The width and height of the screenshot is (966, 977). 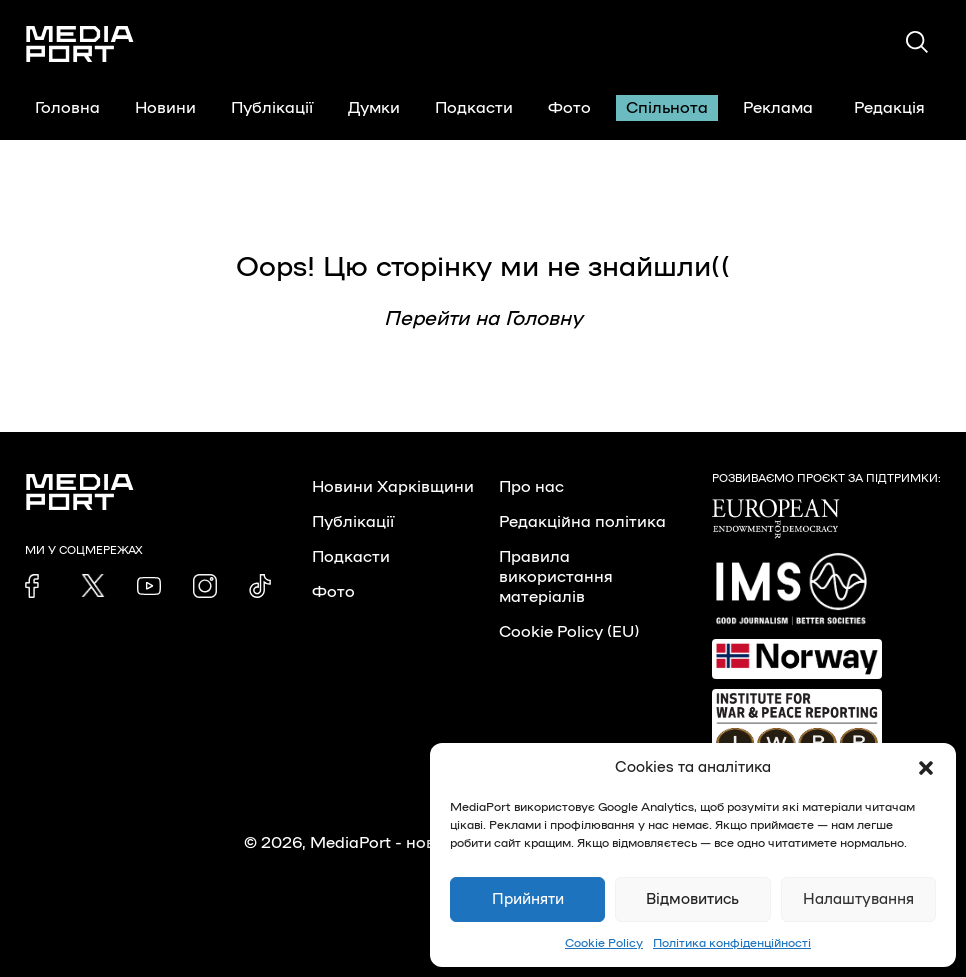 What do you see at coordinates (37, 586) in the screenshot?
I see `[link]` at bounding box center [37, 586].